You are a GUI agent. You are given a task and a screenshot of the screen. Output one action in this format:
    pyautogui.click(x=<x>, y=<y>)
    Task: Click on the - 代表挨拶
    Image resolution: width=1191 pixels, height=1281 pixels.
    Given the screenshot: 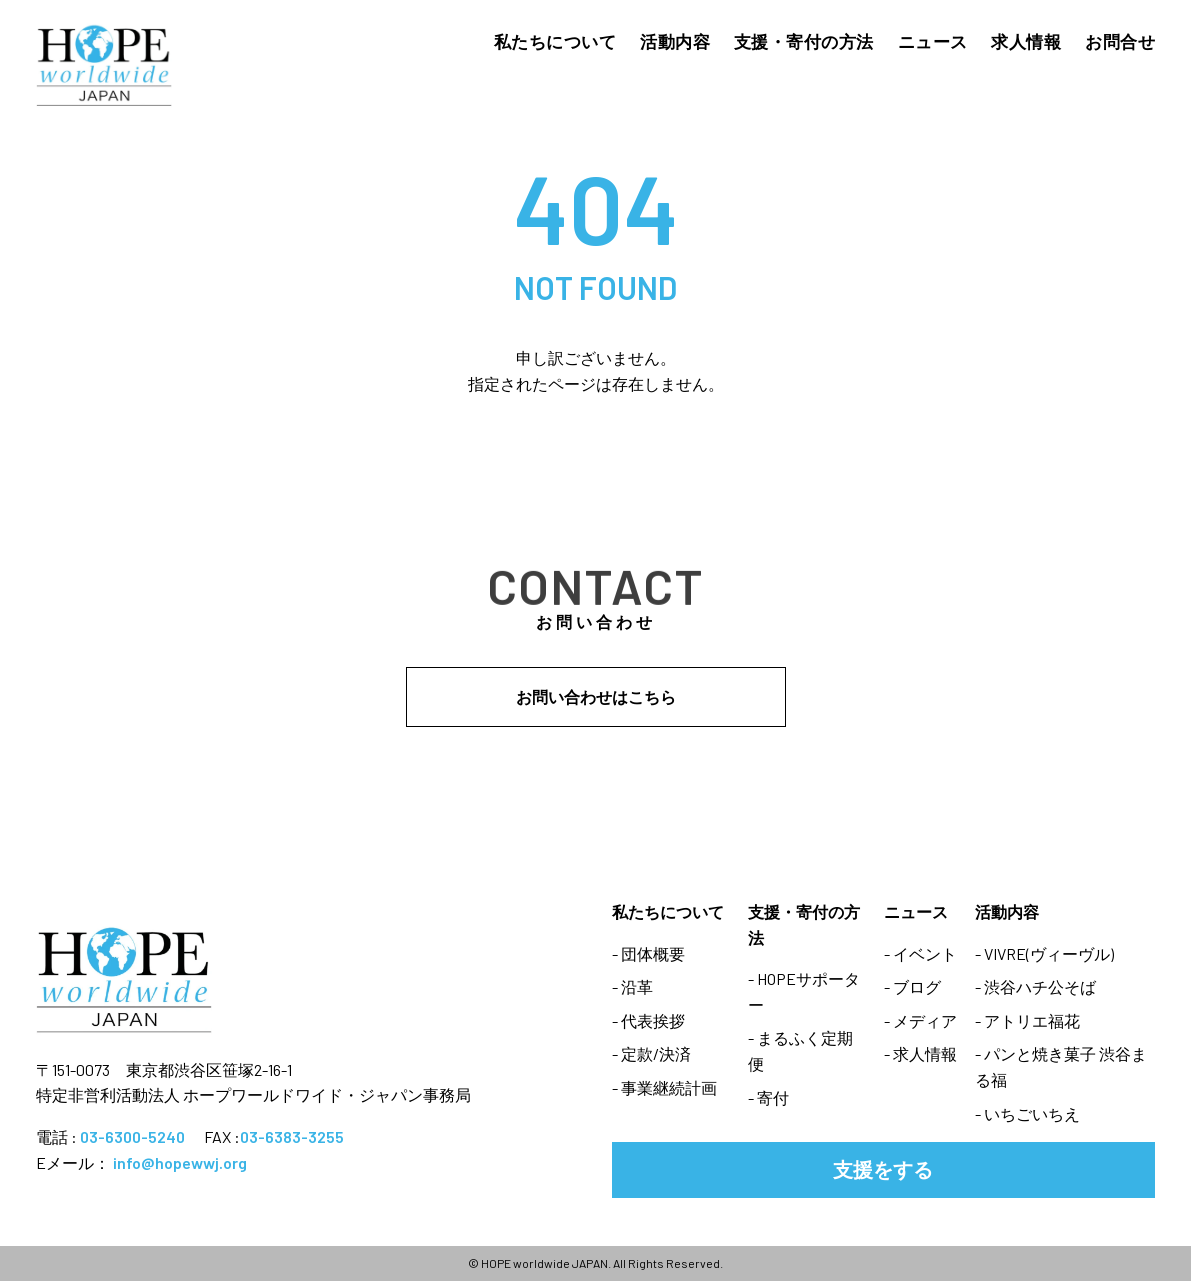 What is the action you would take?
    pyautogui.click(x=648, y=1020)
    